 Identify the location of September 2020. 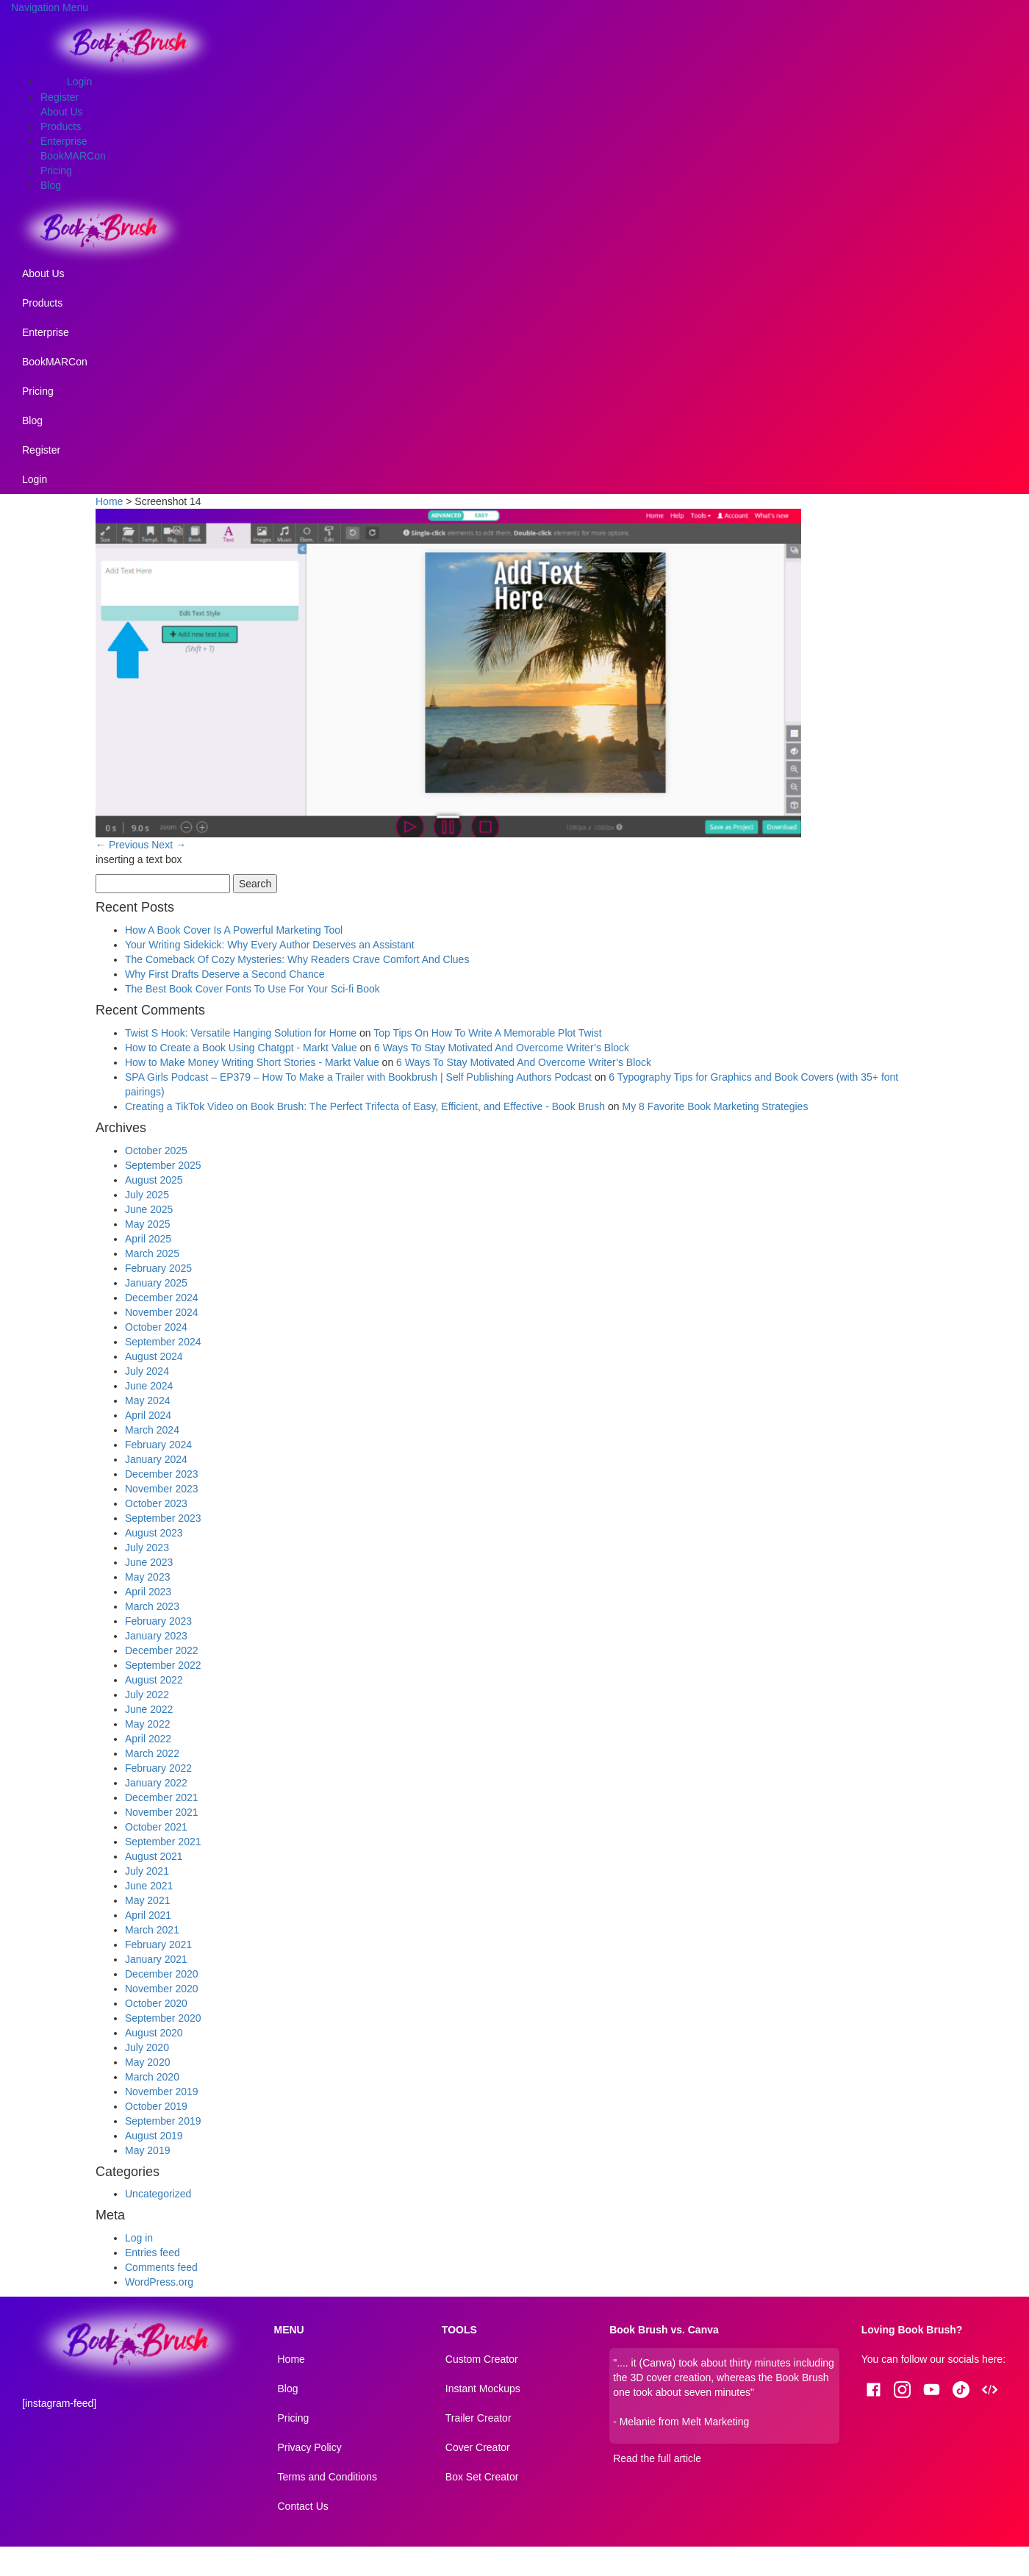
(163, 2018).